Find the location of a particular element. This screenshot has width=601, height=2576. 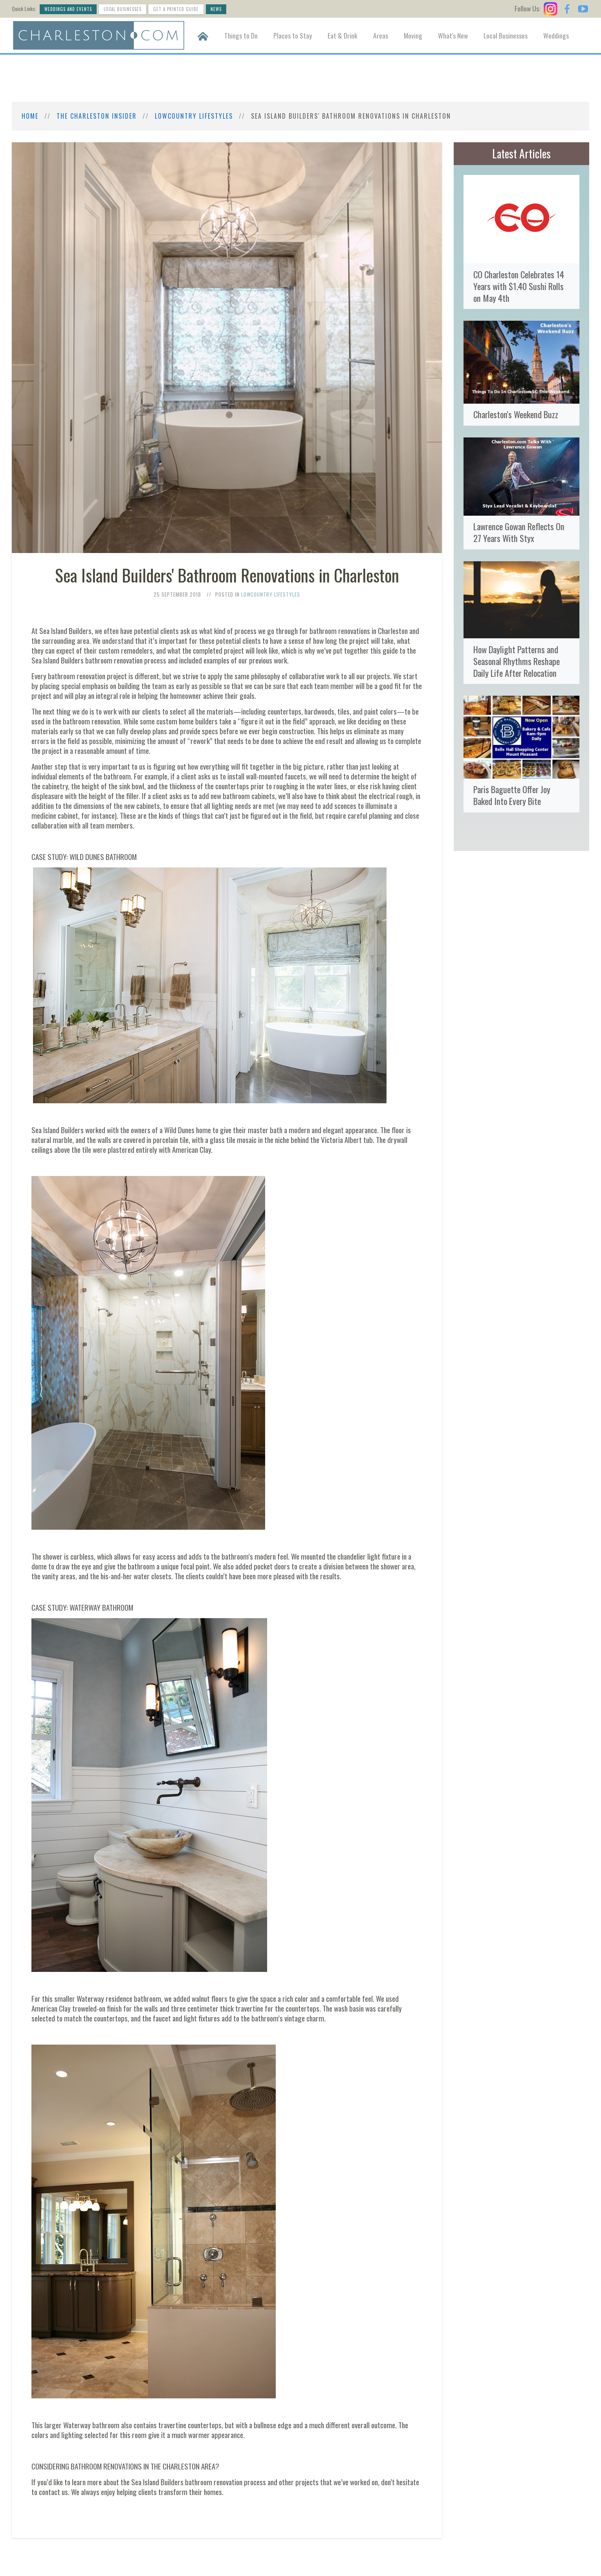

Lawrence Gowan Reflects On 27 Years With Styx is located at coordinates (518, 532).